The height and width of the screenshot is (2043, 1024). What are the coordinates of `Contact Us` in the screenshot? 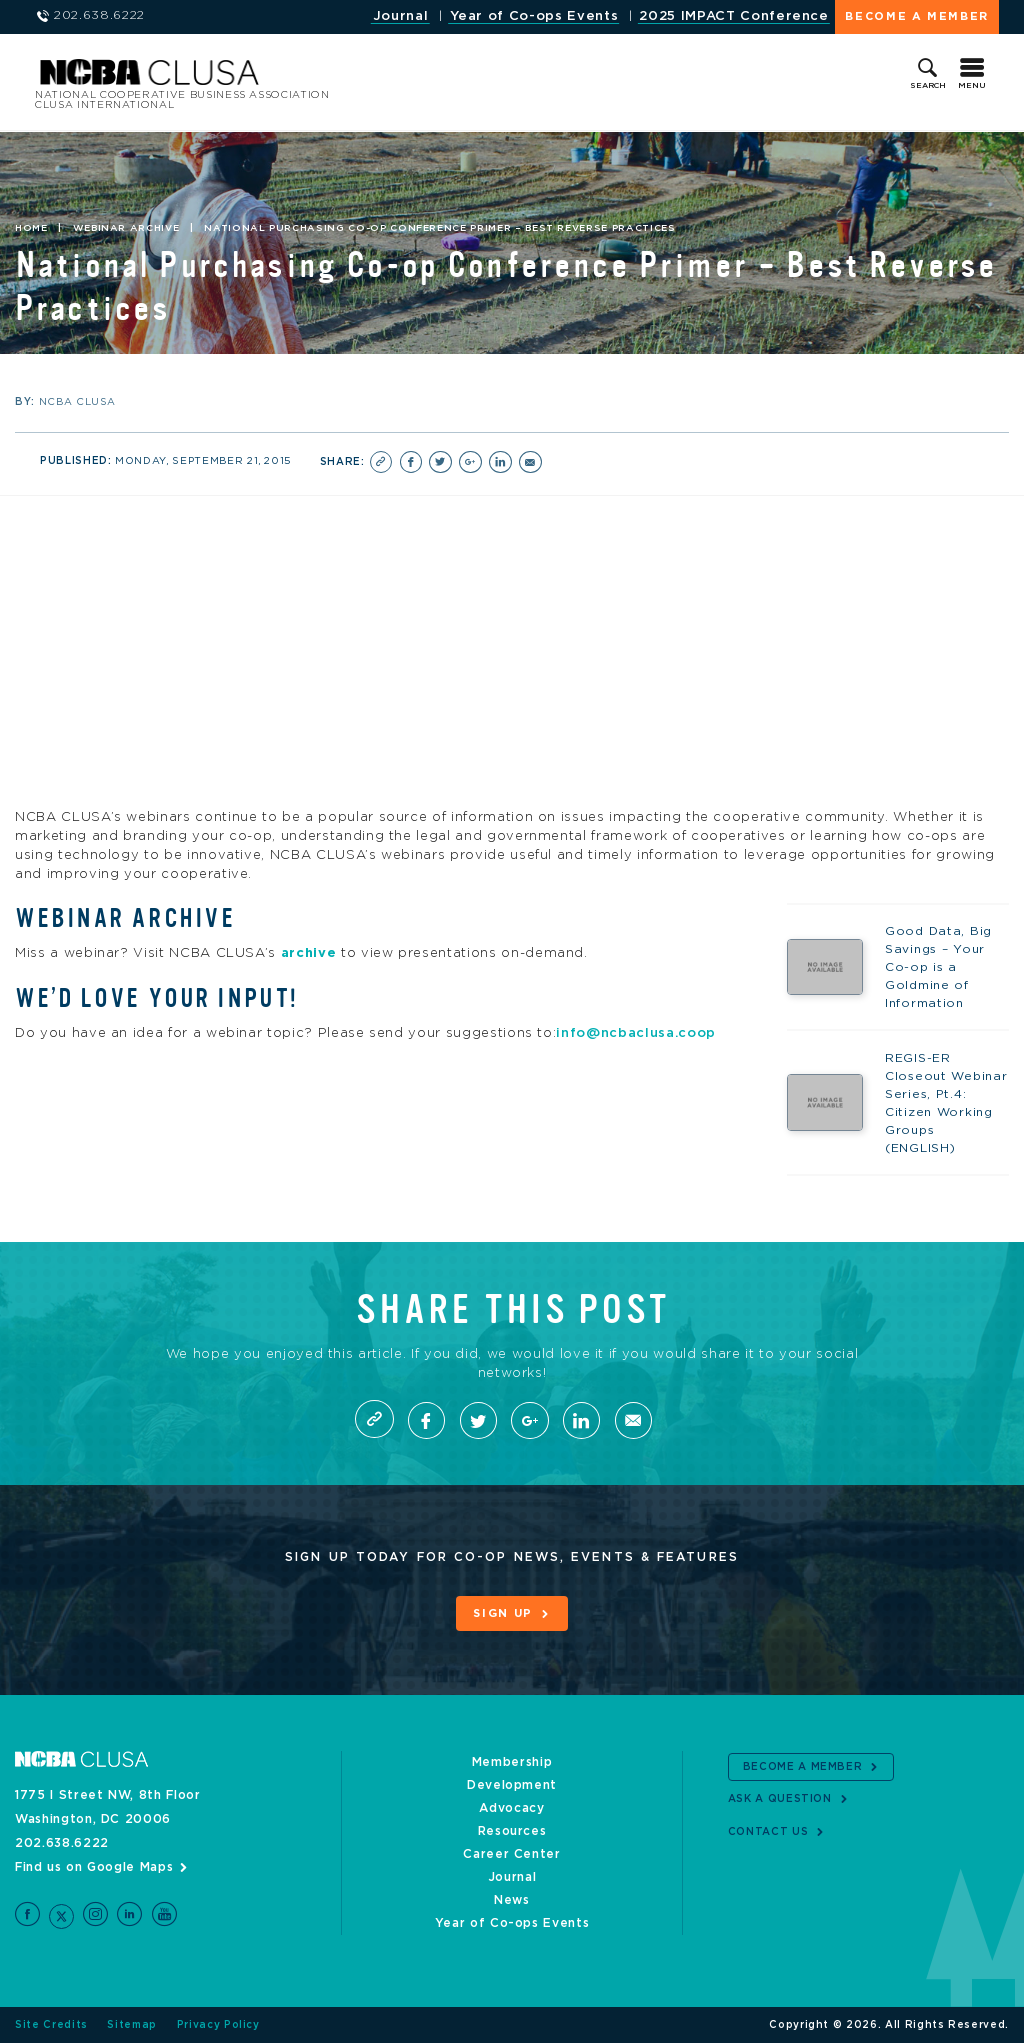 It's located at (768, 1832).